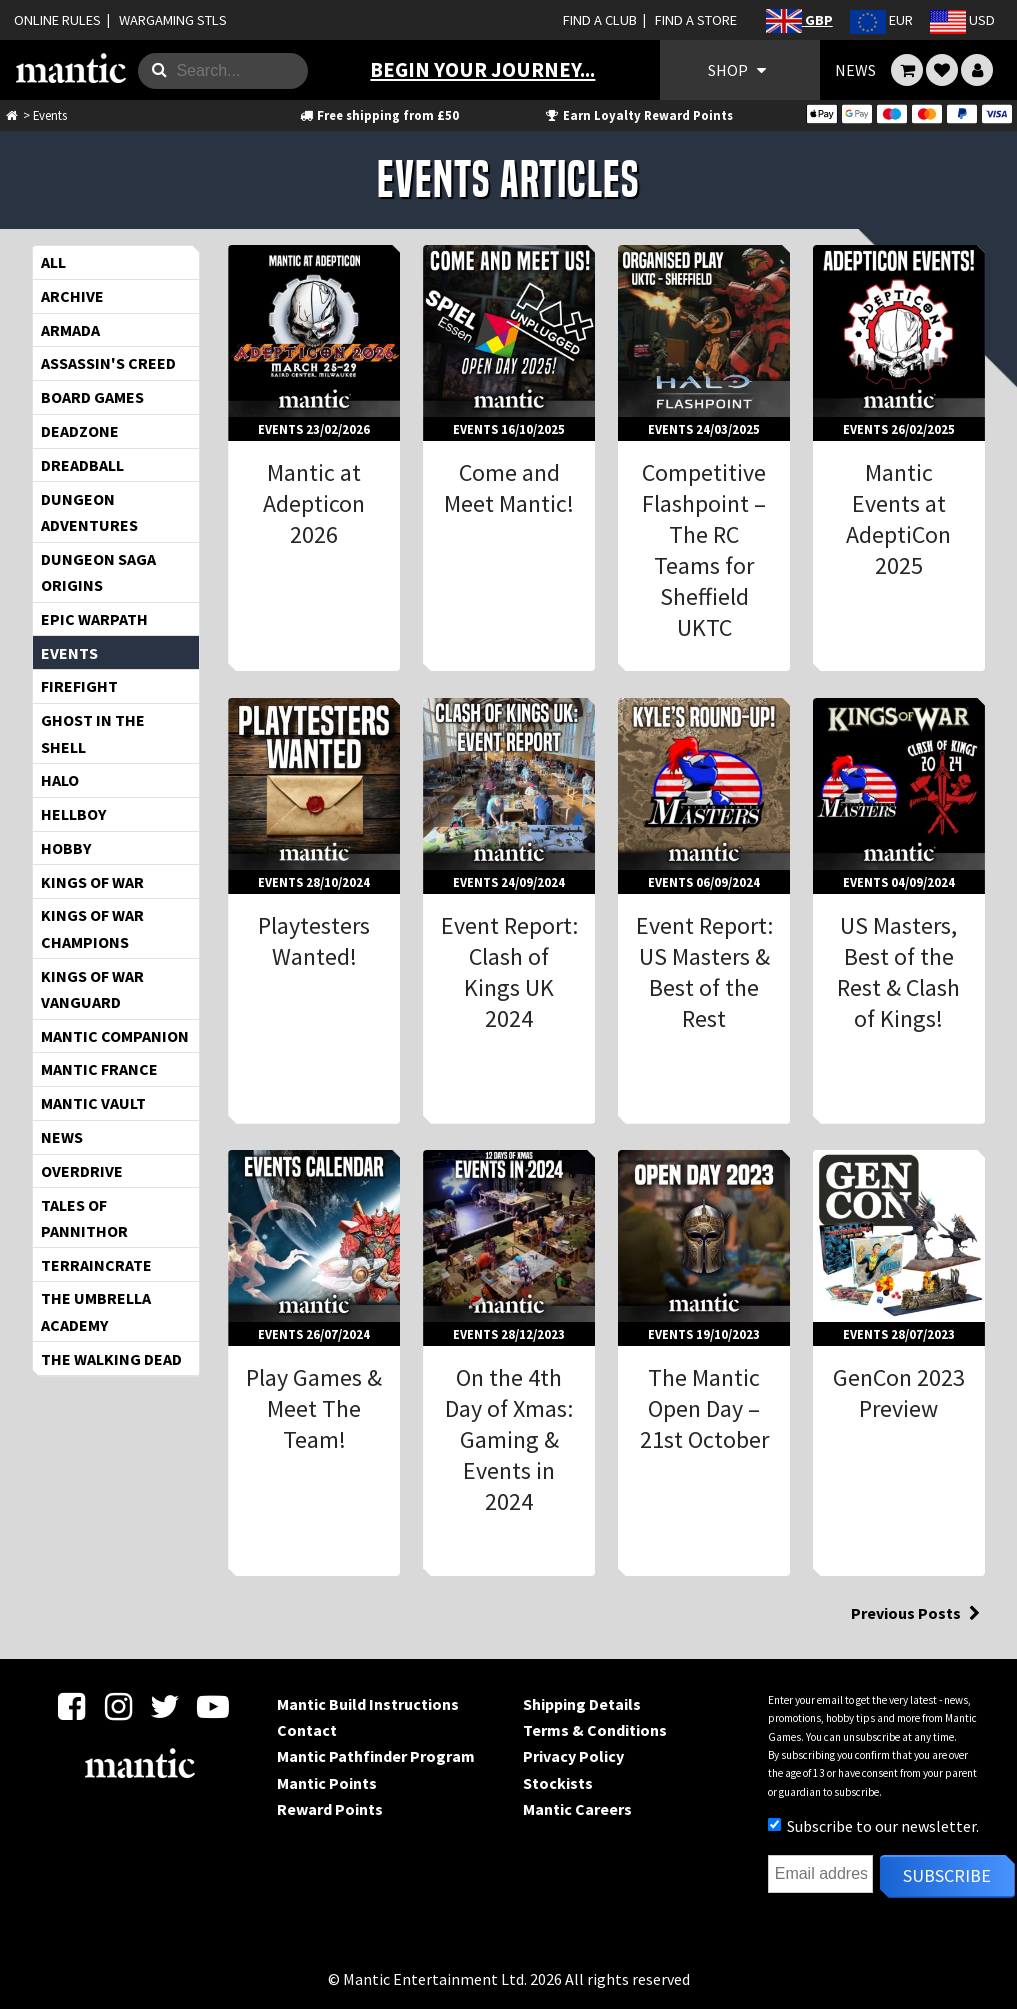  I want to click on Mantic Vault, so click(93, 1103).